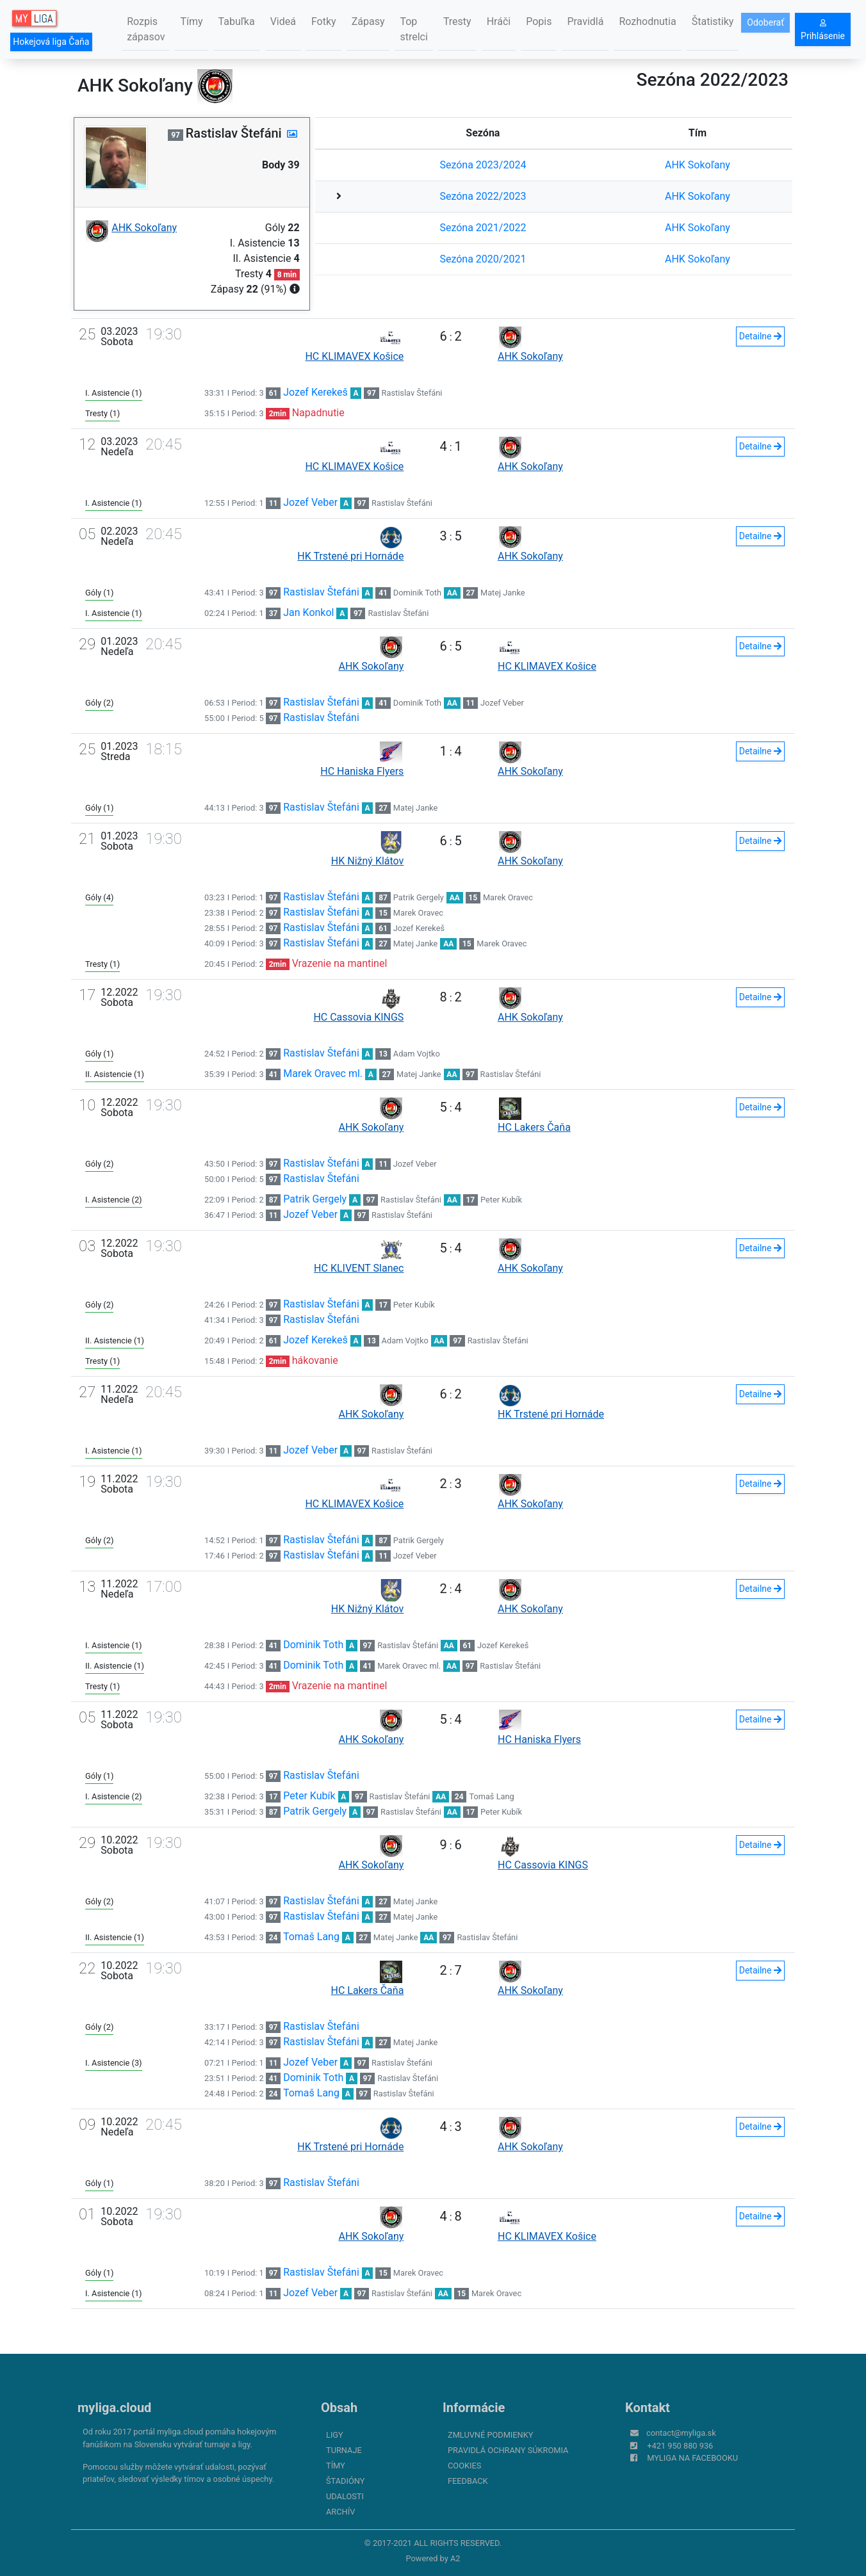 This screenshot has height=2576, width=866. What do you see at coordinates (508, 897) in the screenshot?
I see `Marek Oravec` at bounding box center [508, 897].